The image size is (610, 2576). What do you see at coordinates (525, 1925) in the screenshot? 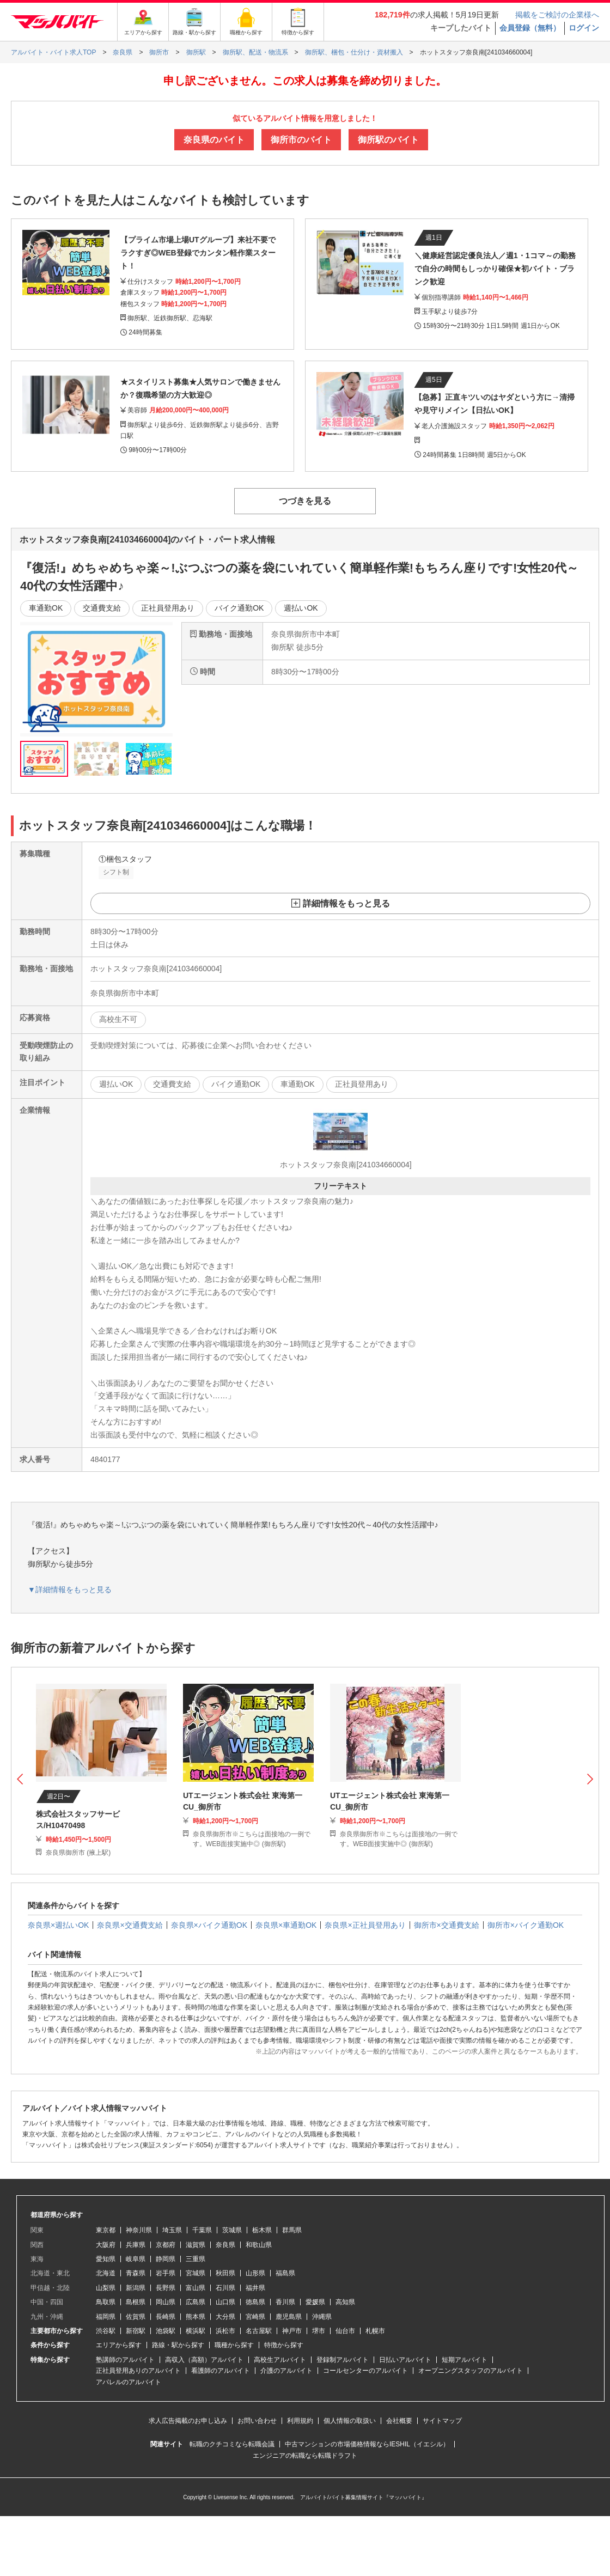
I see `御所市×バイク通勤OK` at bounding box center [525, 1925].